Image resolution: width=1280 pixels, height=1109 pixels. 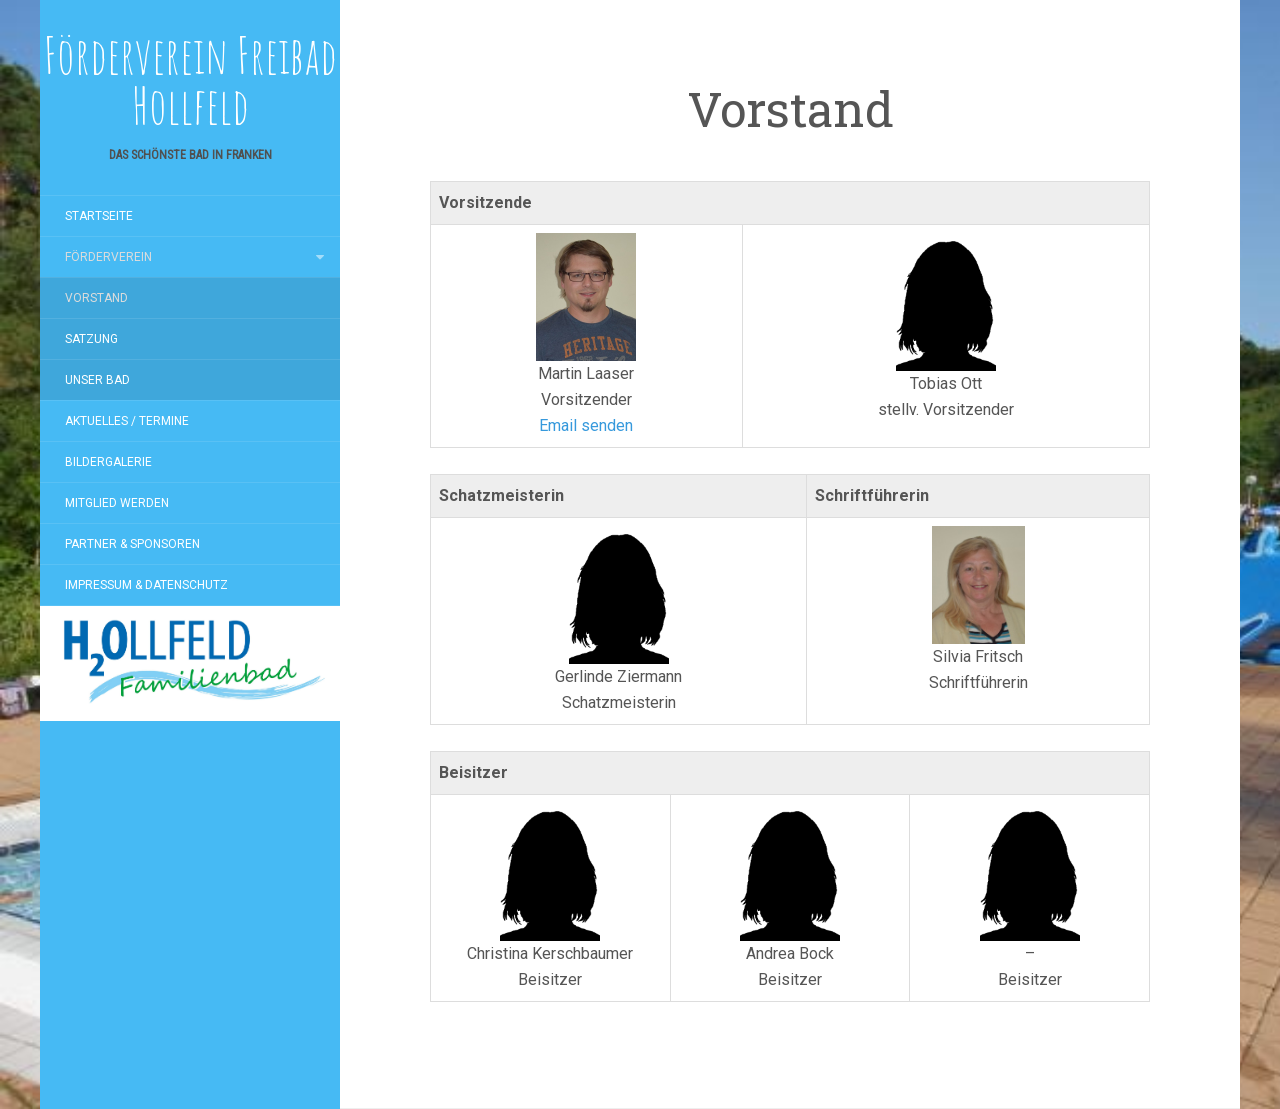 I want to click on Förderverein, so click(x=108, y=257).